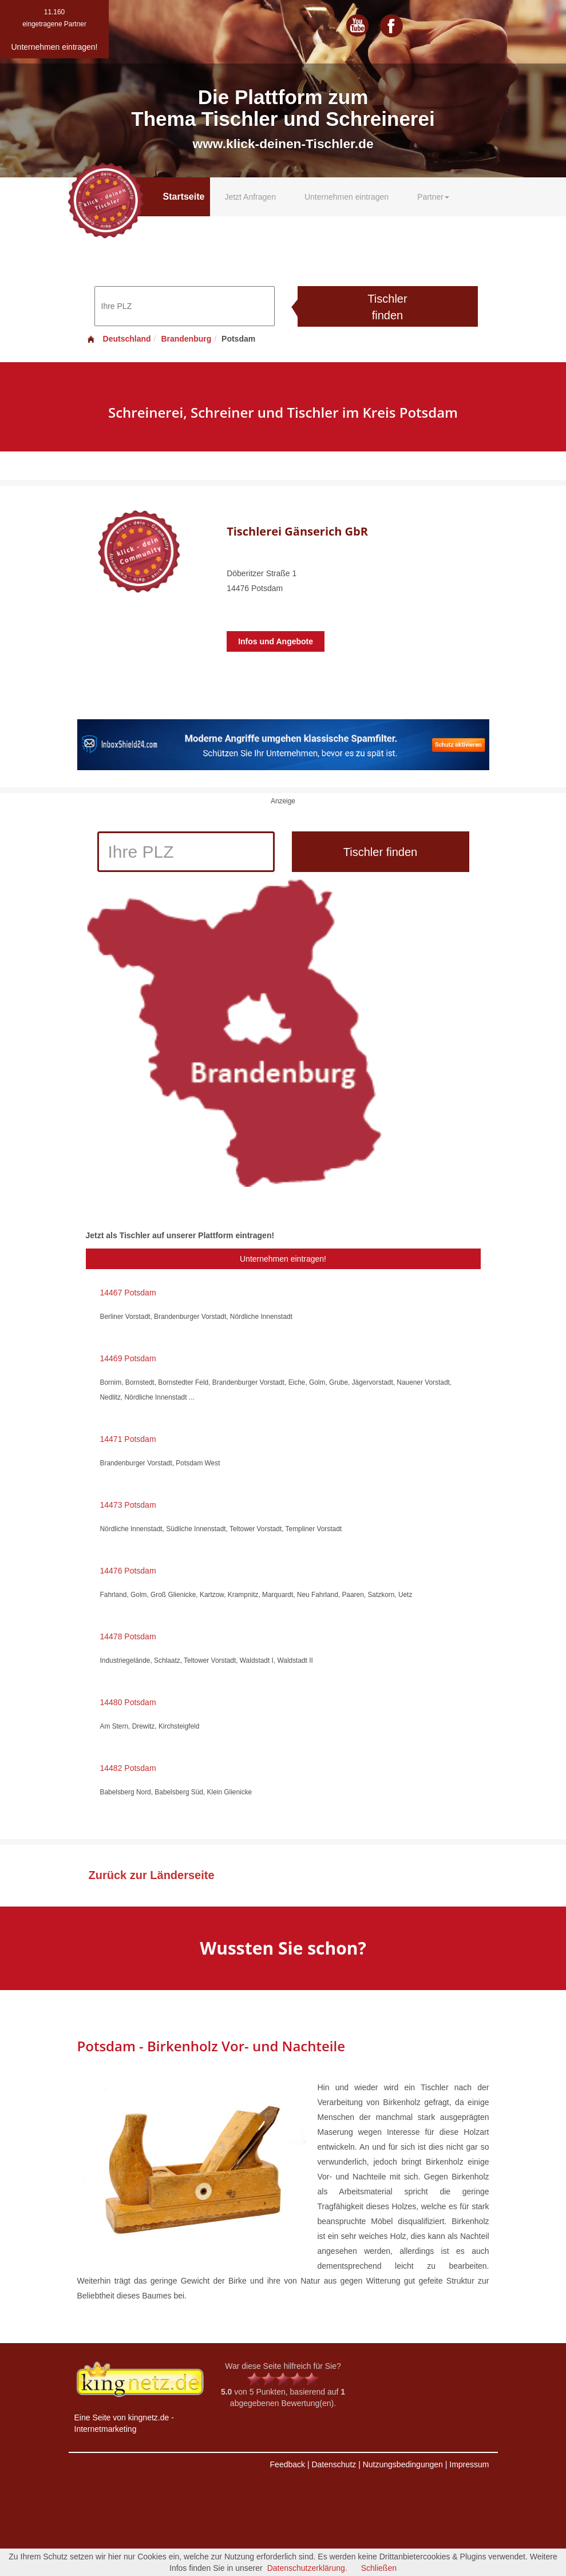 The width and height of the screenshot is (566, 2576). Describe the element at coordinates (186, 338) in the screenshot. I see `Brandenburg` at that location.